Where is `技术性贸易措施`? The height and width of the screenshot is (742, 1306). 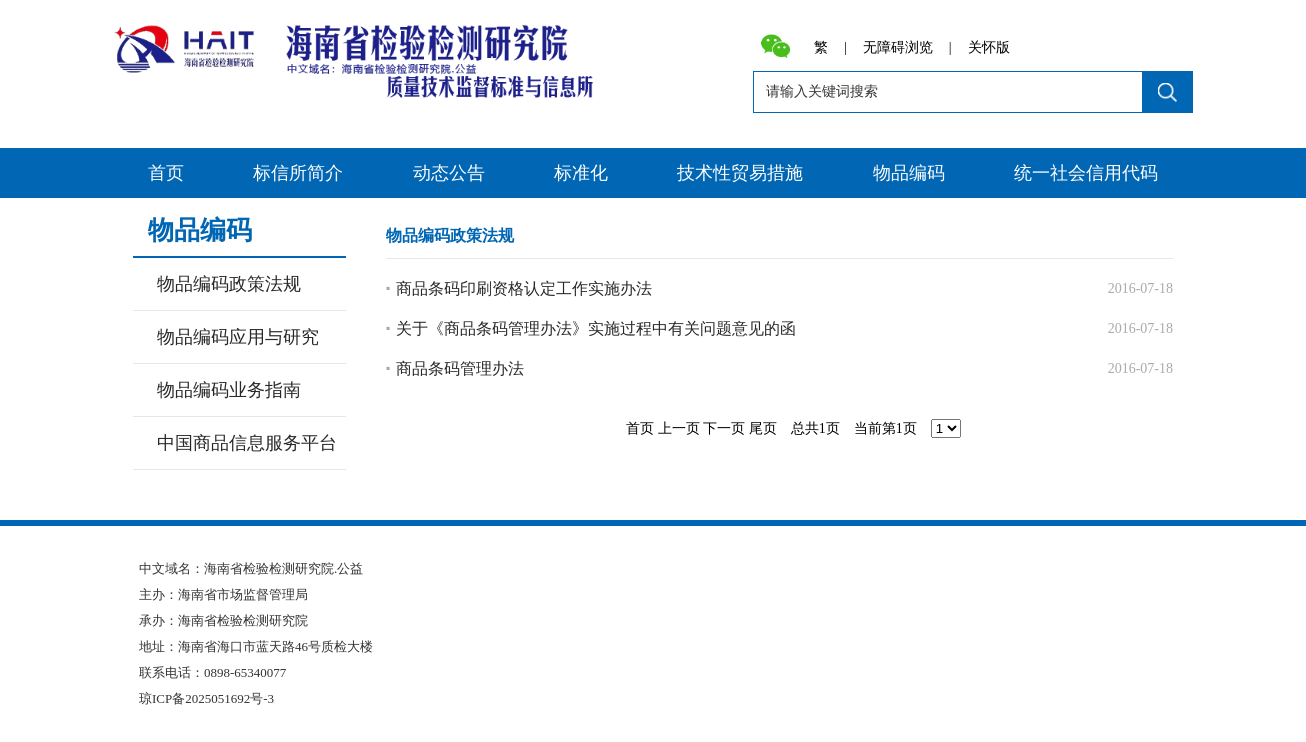
技术性贸易措施 is located at coordinates (740, 173).